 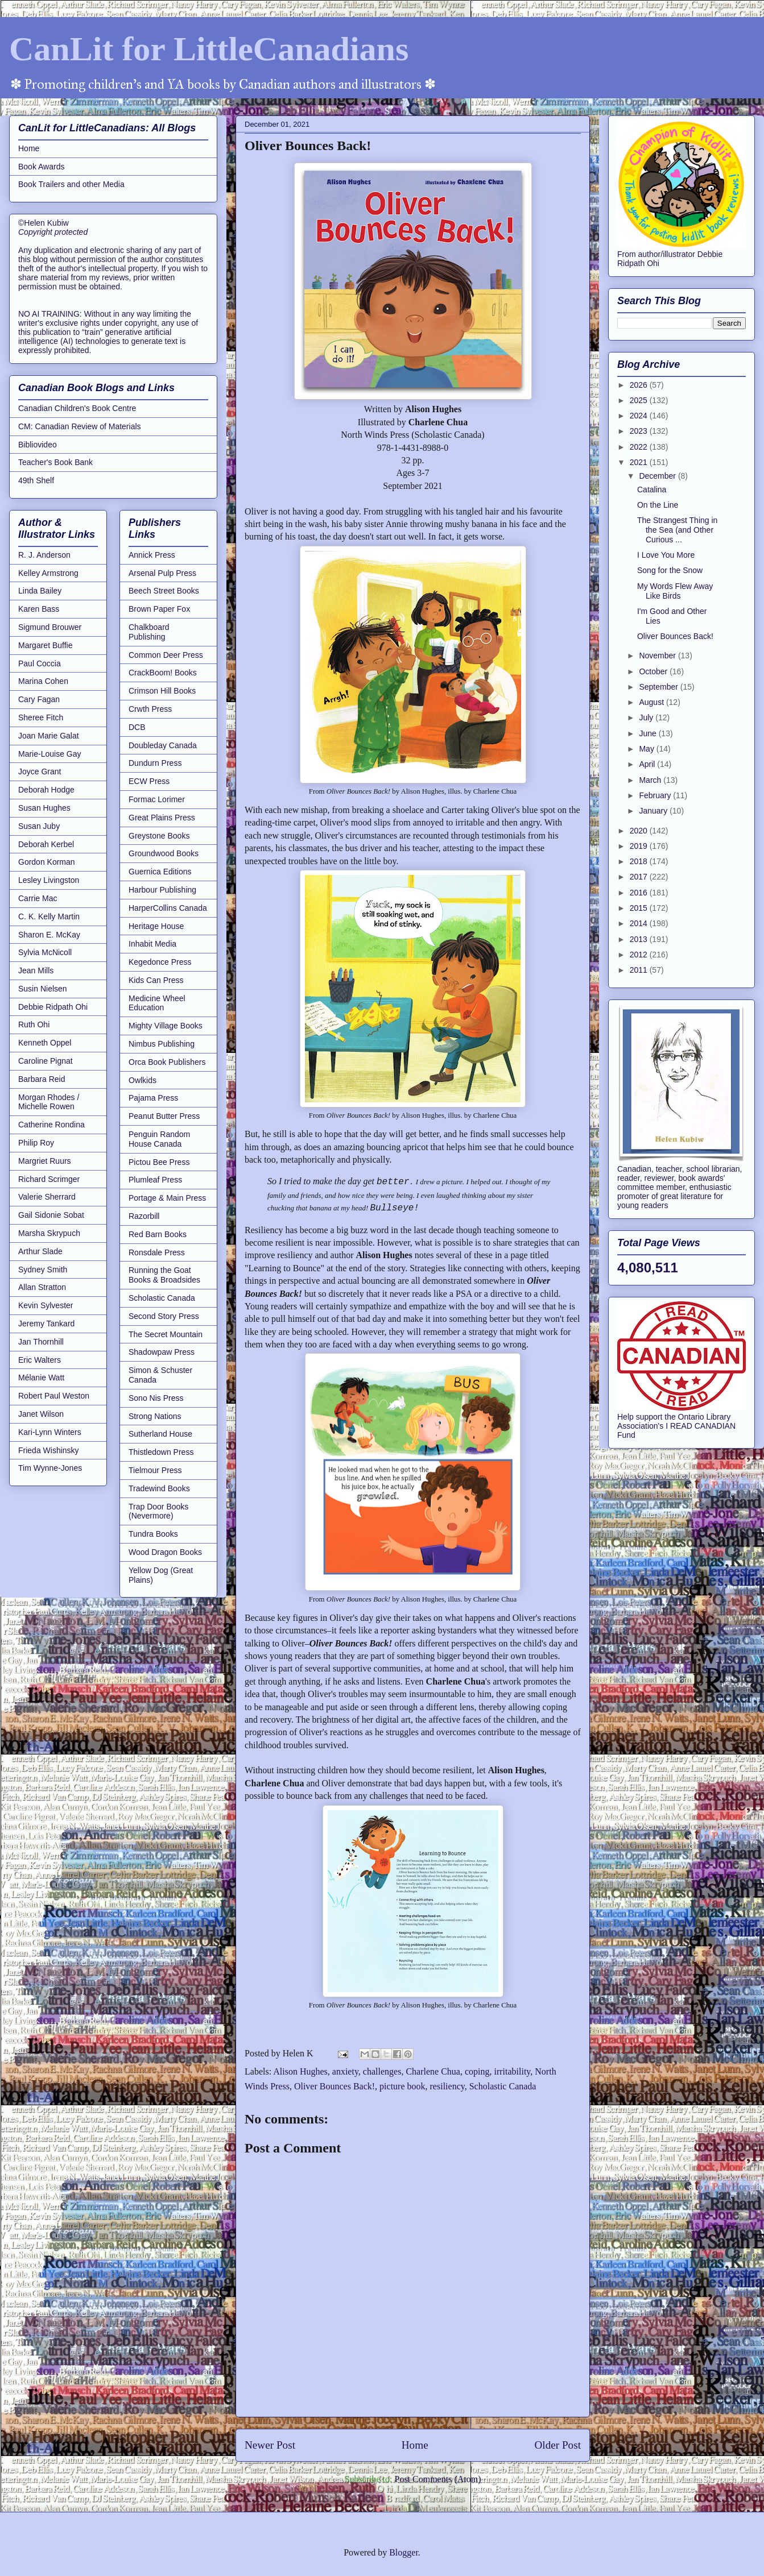 I want to click on Penguin Random House Canada, so click(x=159, y=1139).